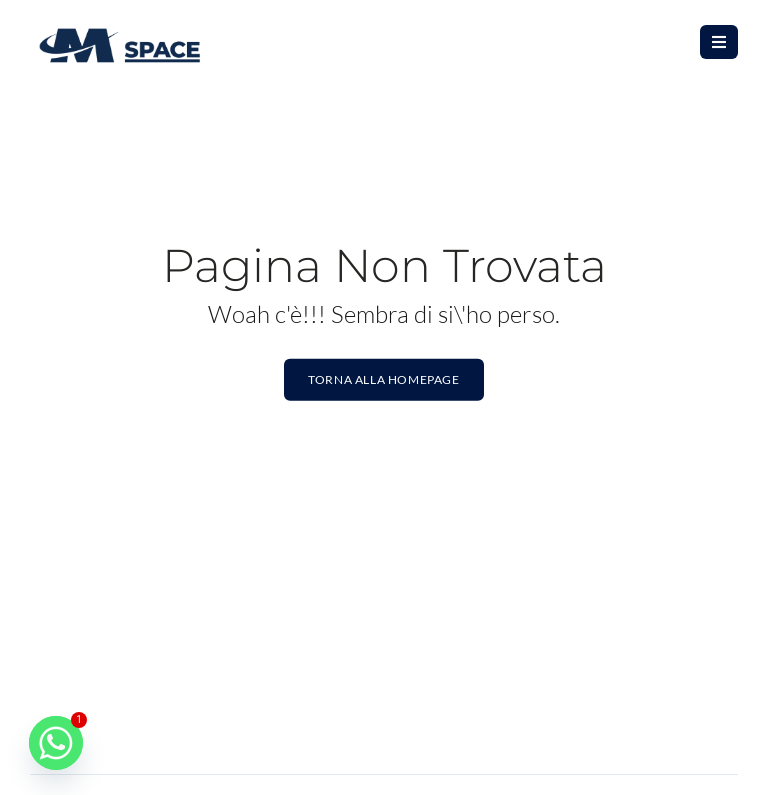 Image resolution: width=768 pixels, height=795 pixels. I want to click on Torna alla homepage, so click(383, 379).